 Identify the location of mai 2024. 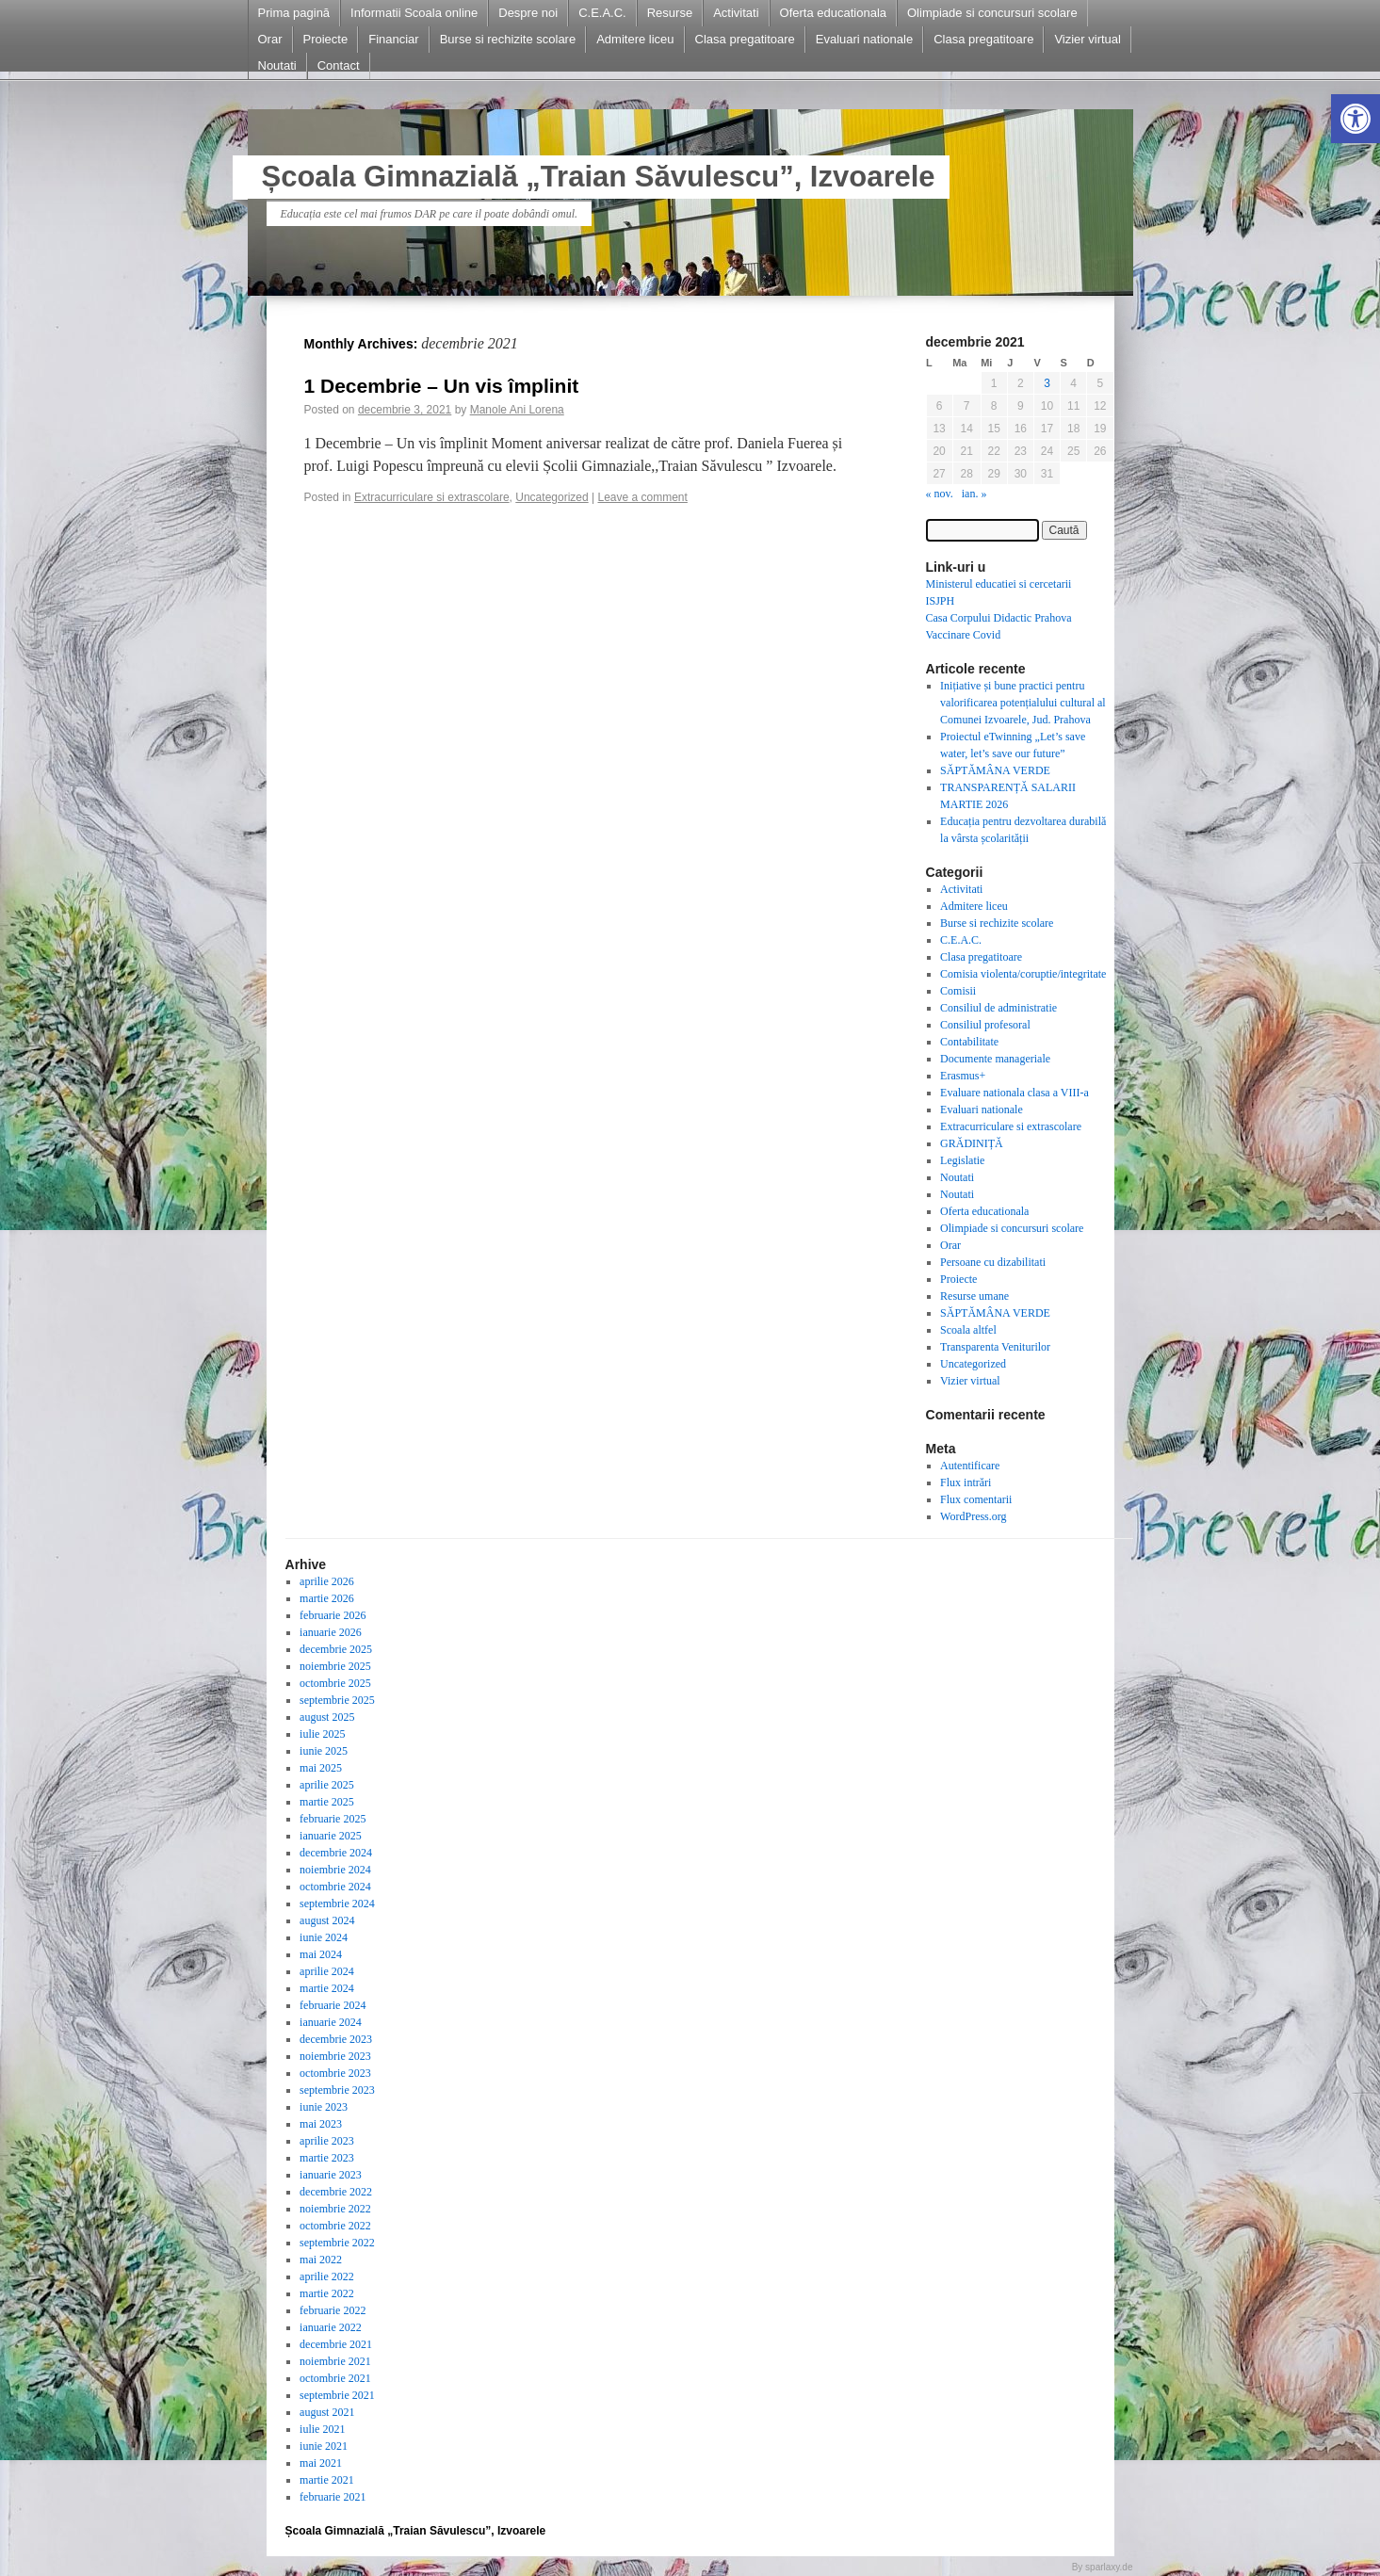
(321, 1954).